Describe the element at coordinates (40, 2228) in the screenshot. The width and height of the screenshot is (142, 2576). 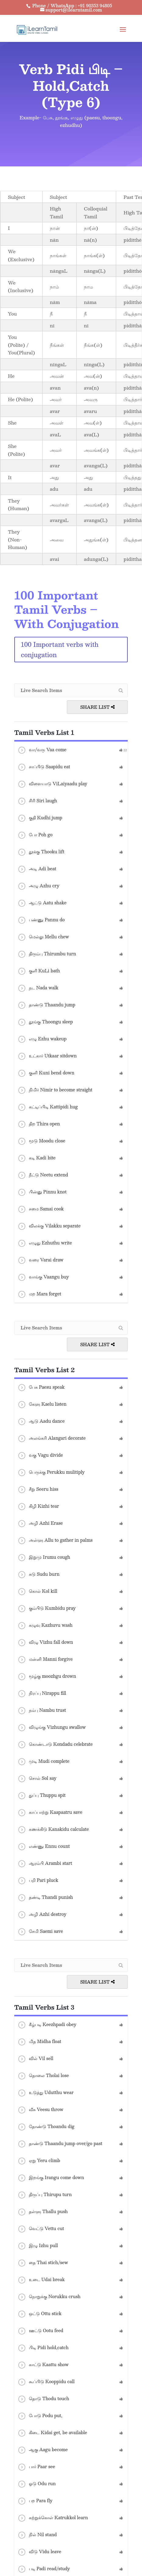
I see `வெட்டு Vettu cut` at that location.